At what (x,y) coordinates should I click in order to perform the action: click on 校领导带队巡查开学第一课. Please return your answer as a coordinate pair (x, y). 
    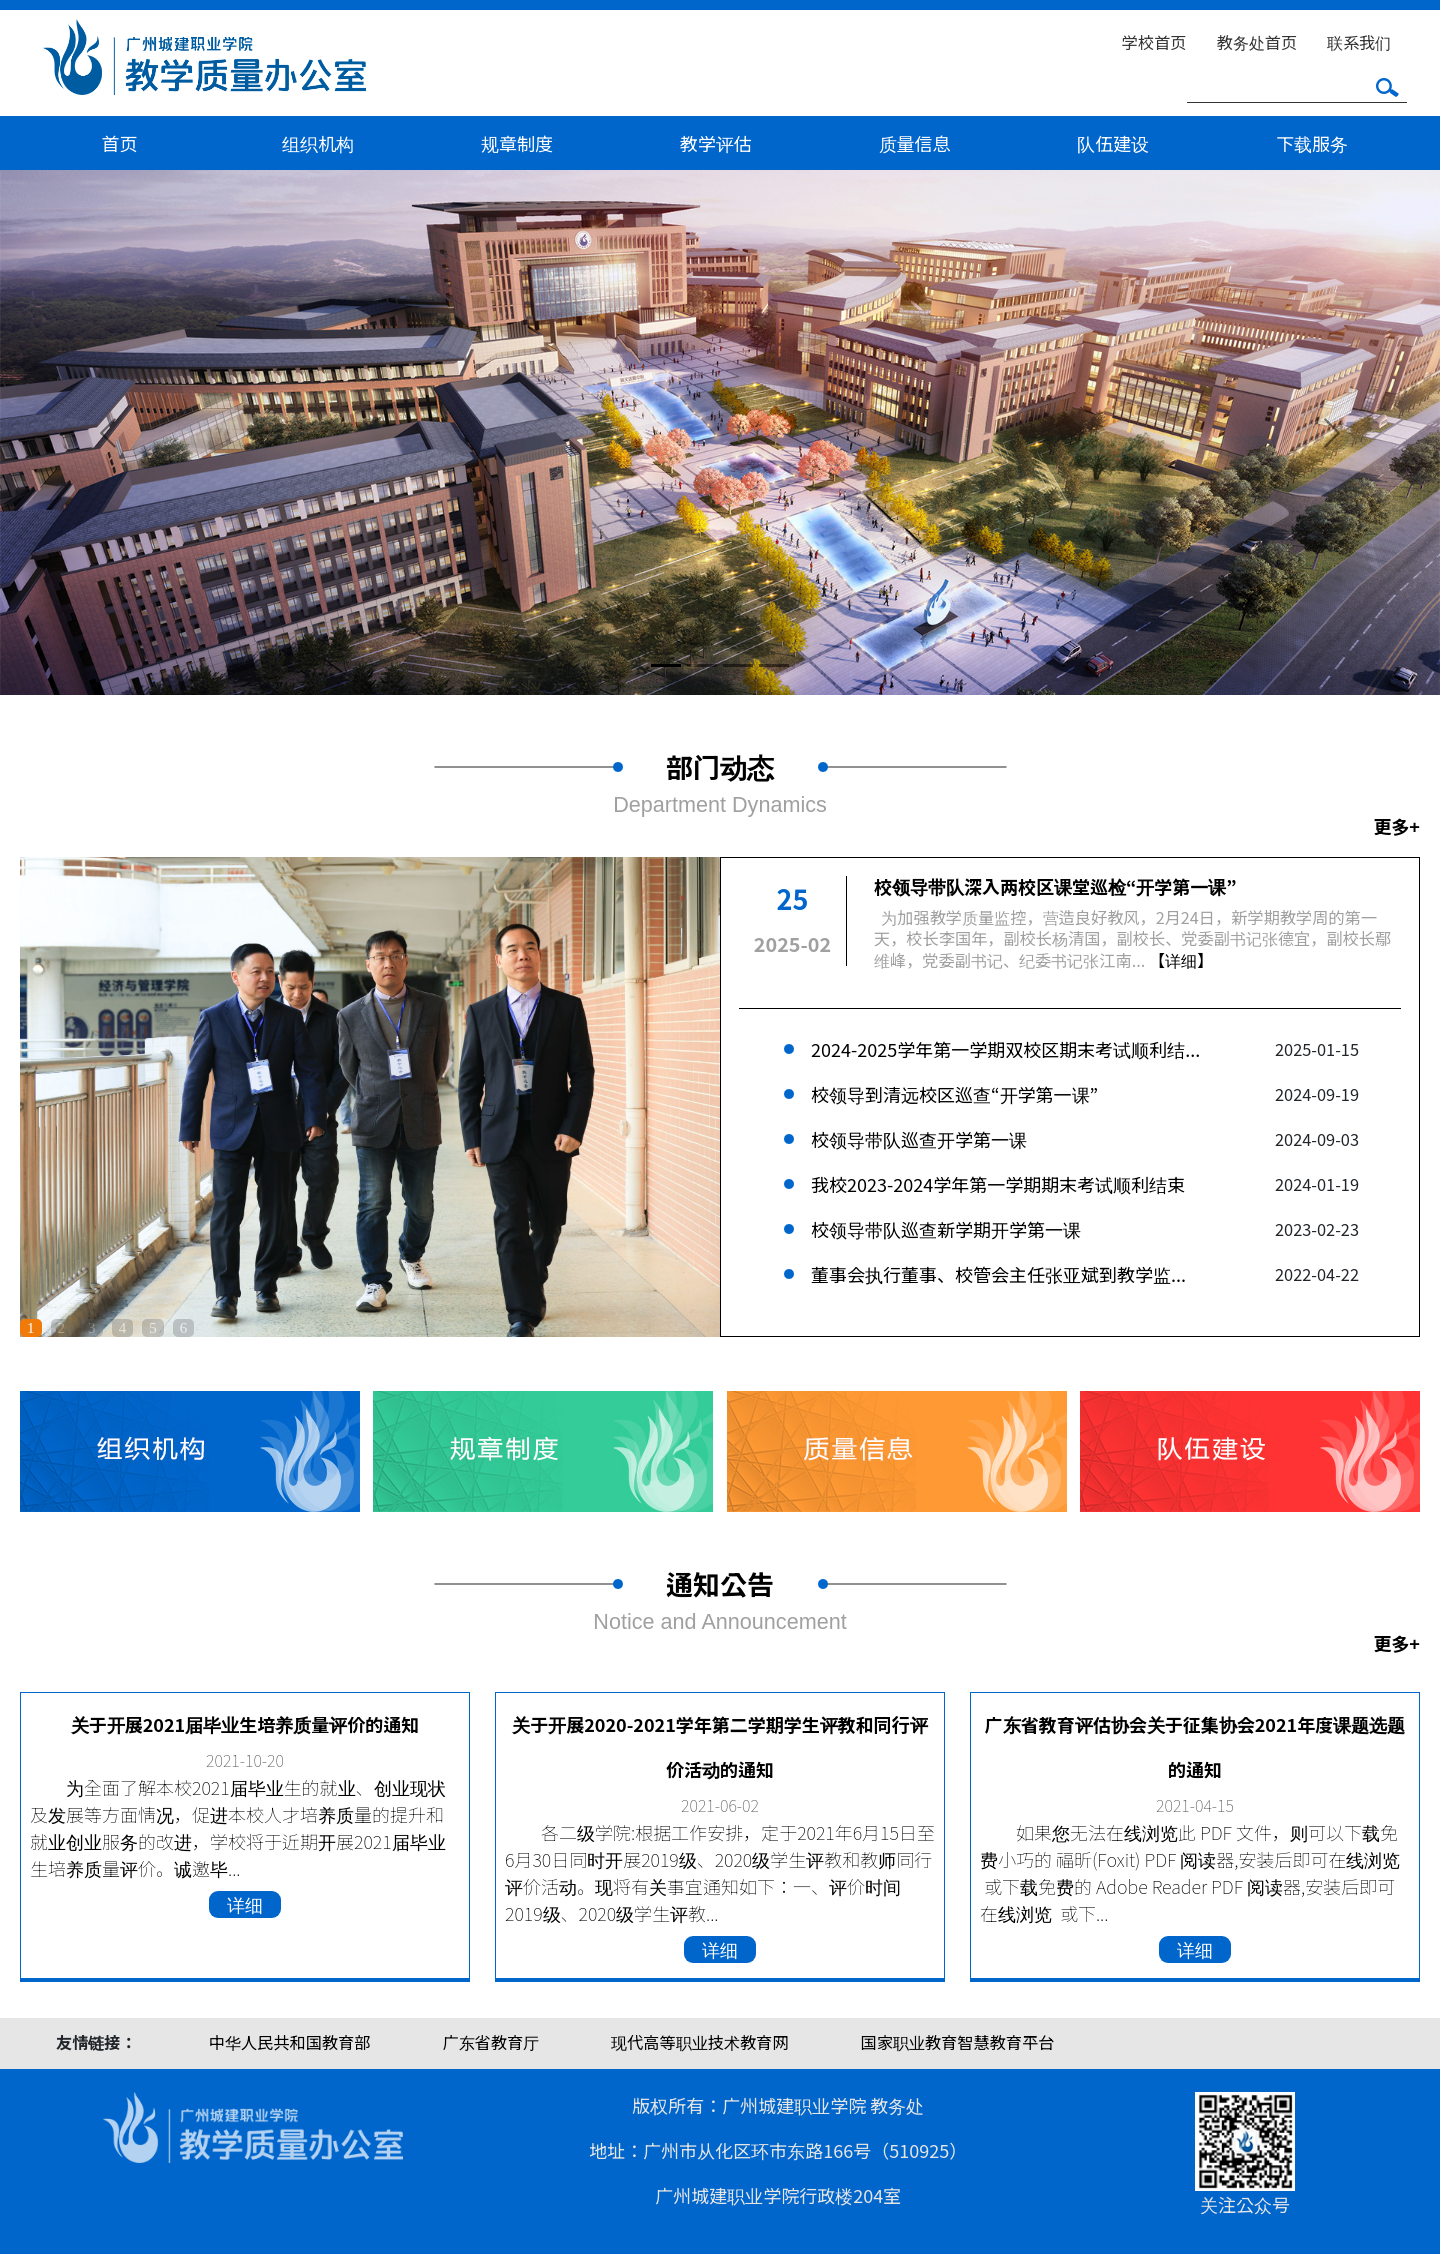
    Looking at the image, I should click on (919, 1139).